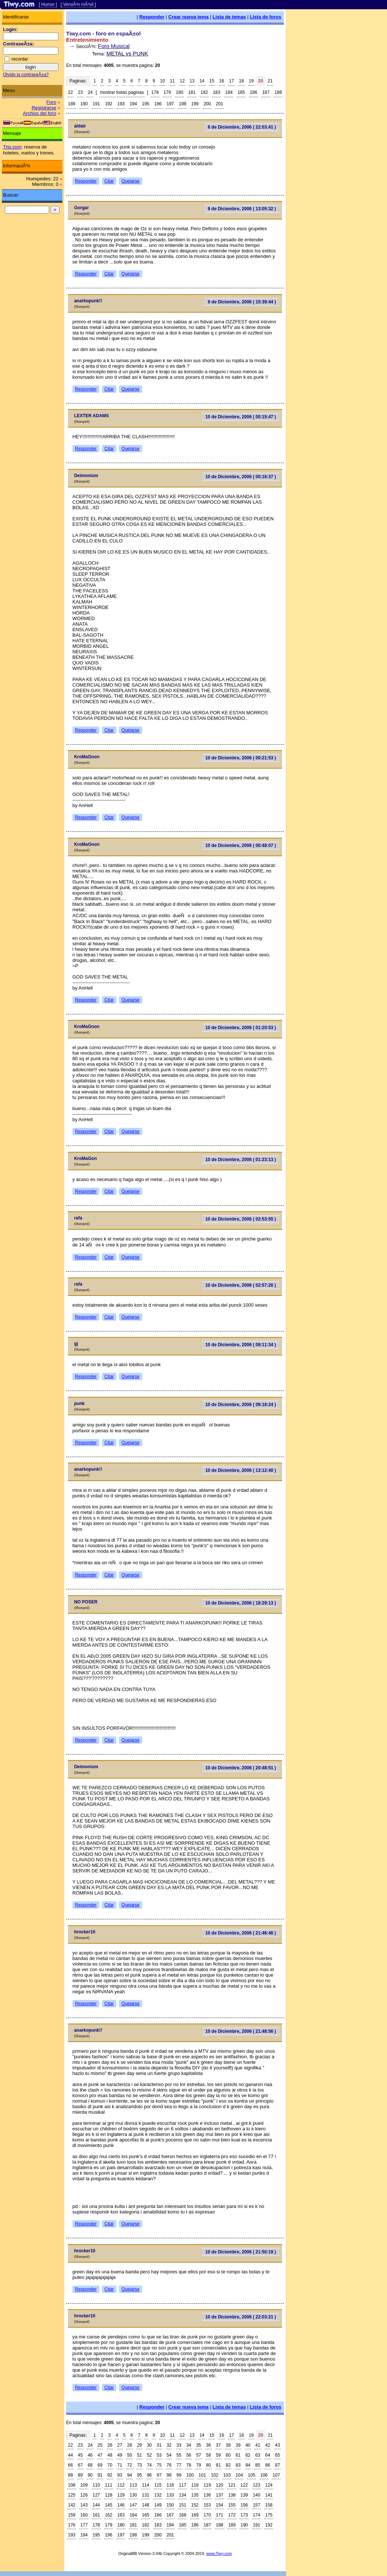 Image resolution: width=387 pixels, height=2576 pixels. I want to click on 101, so click(202, 2475).